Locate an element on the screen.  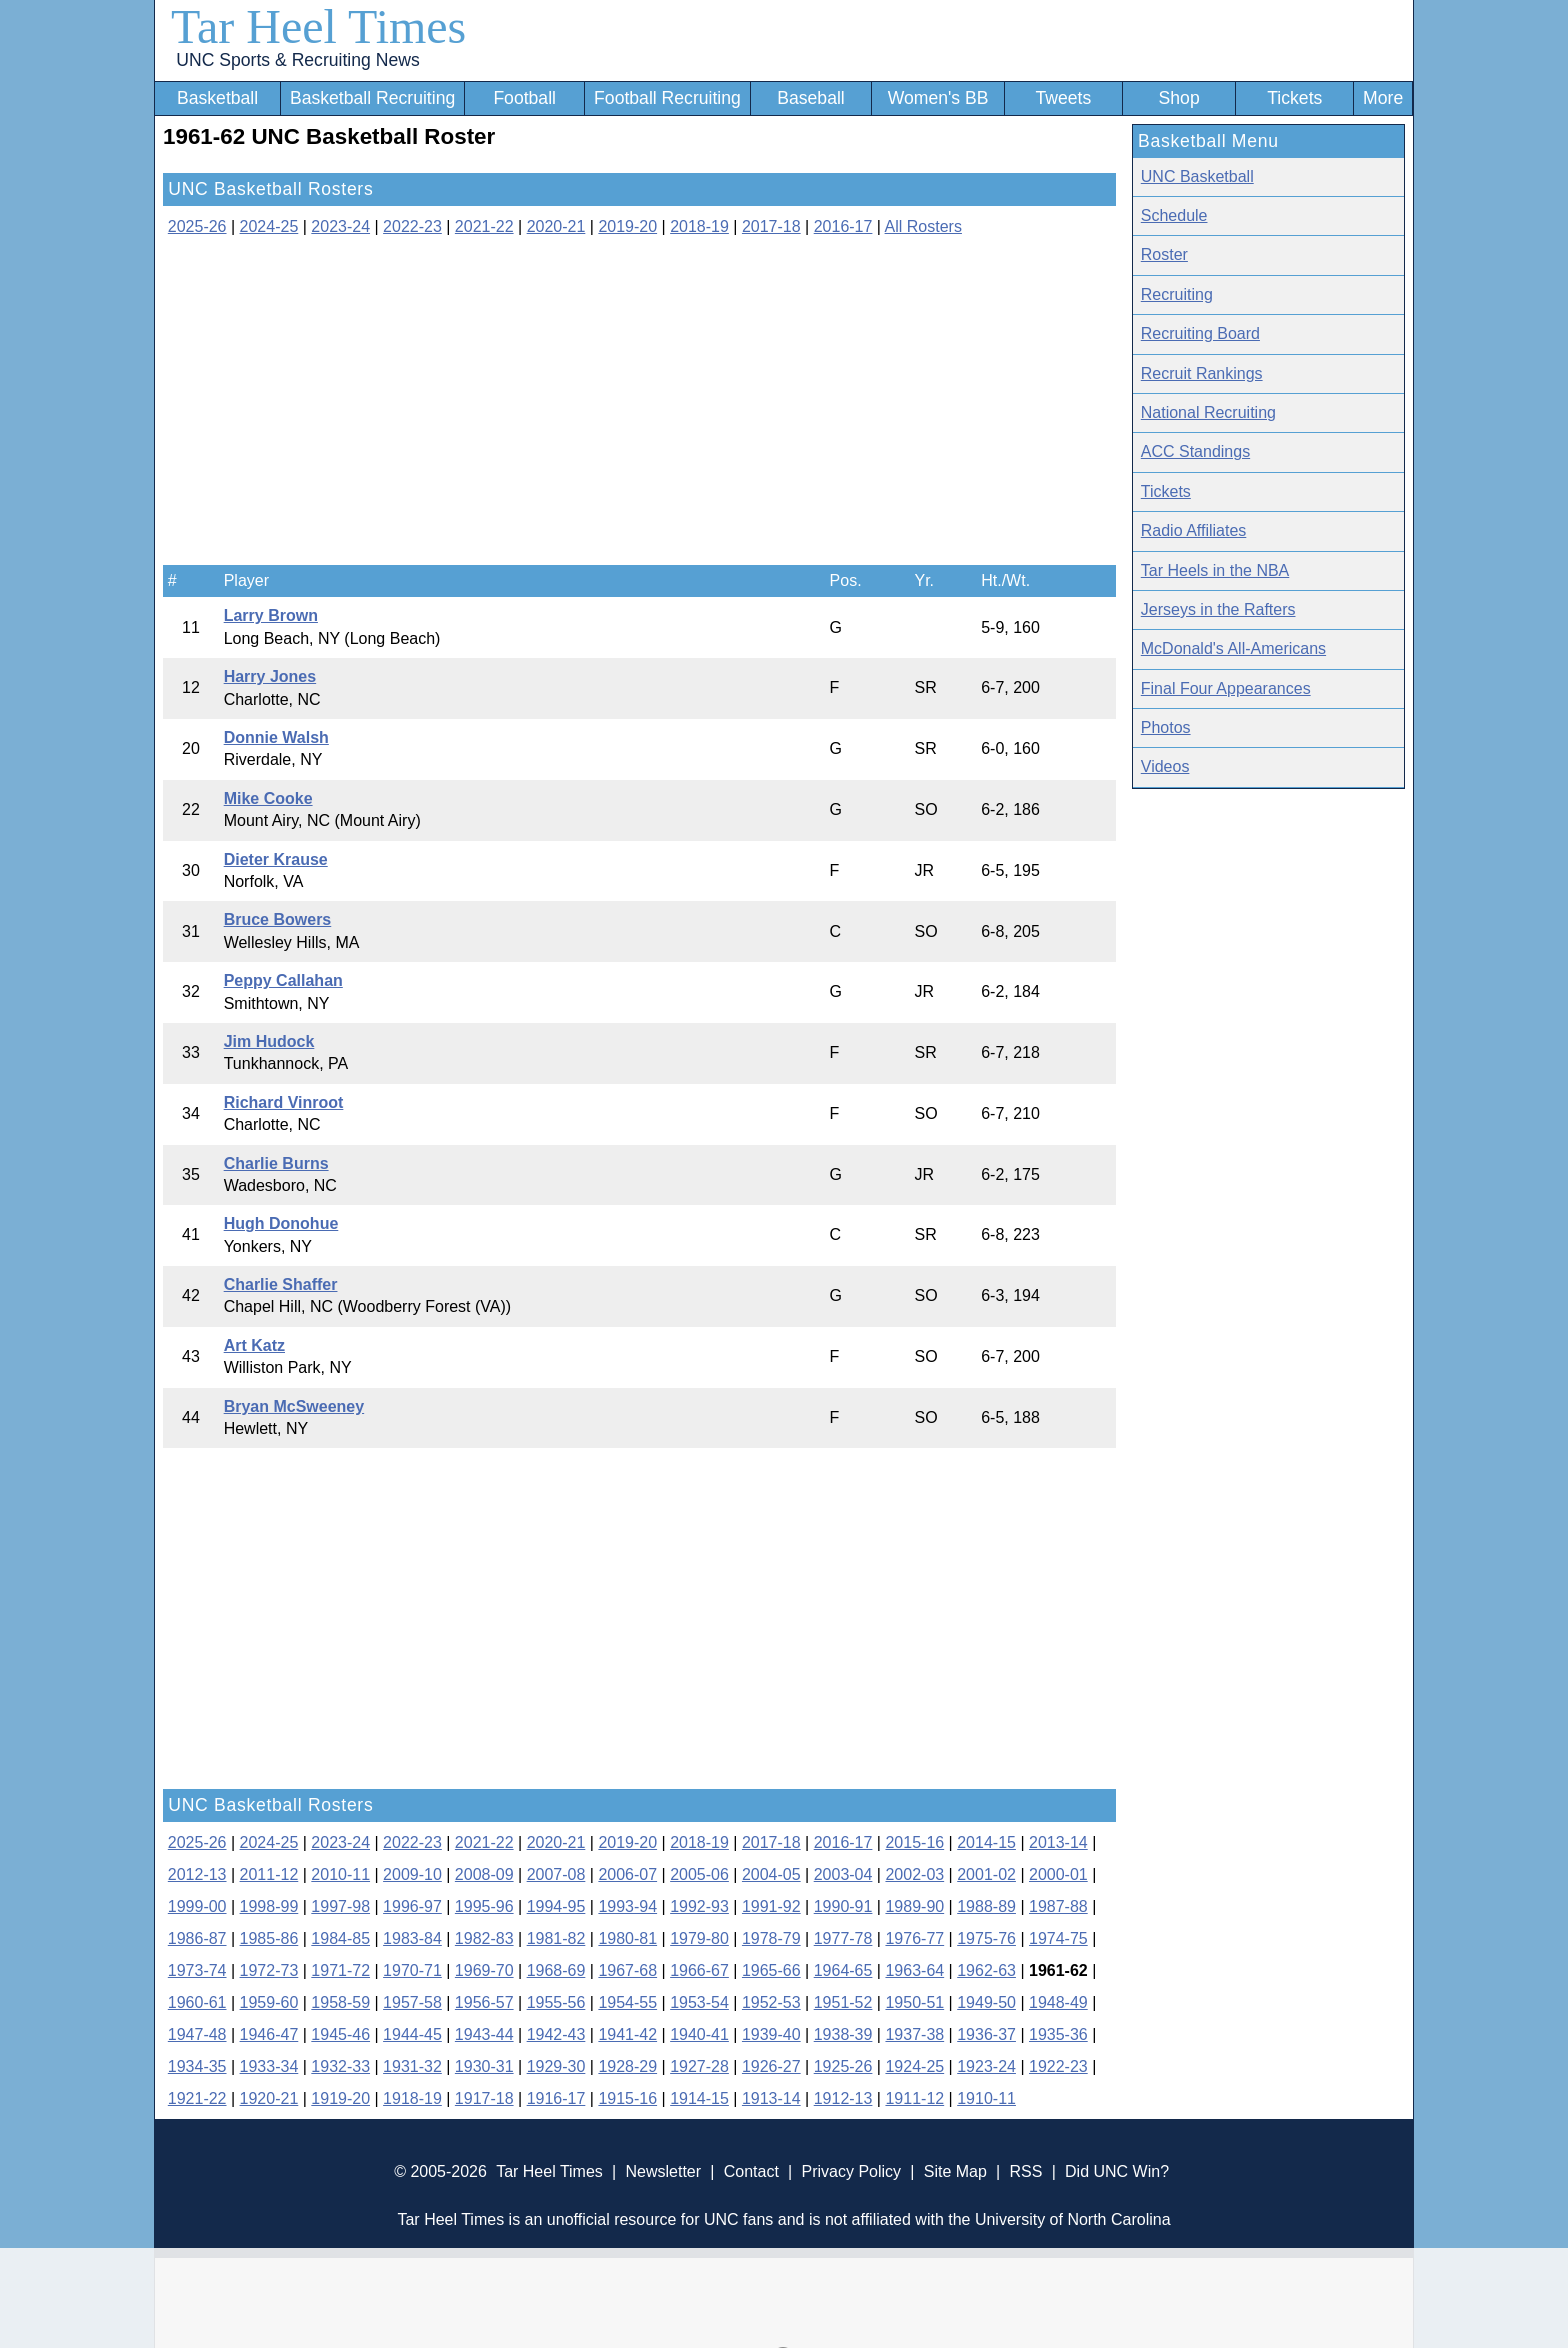
1996-97 is located at coordinates (412, 1906).